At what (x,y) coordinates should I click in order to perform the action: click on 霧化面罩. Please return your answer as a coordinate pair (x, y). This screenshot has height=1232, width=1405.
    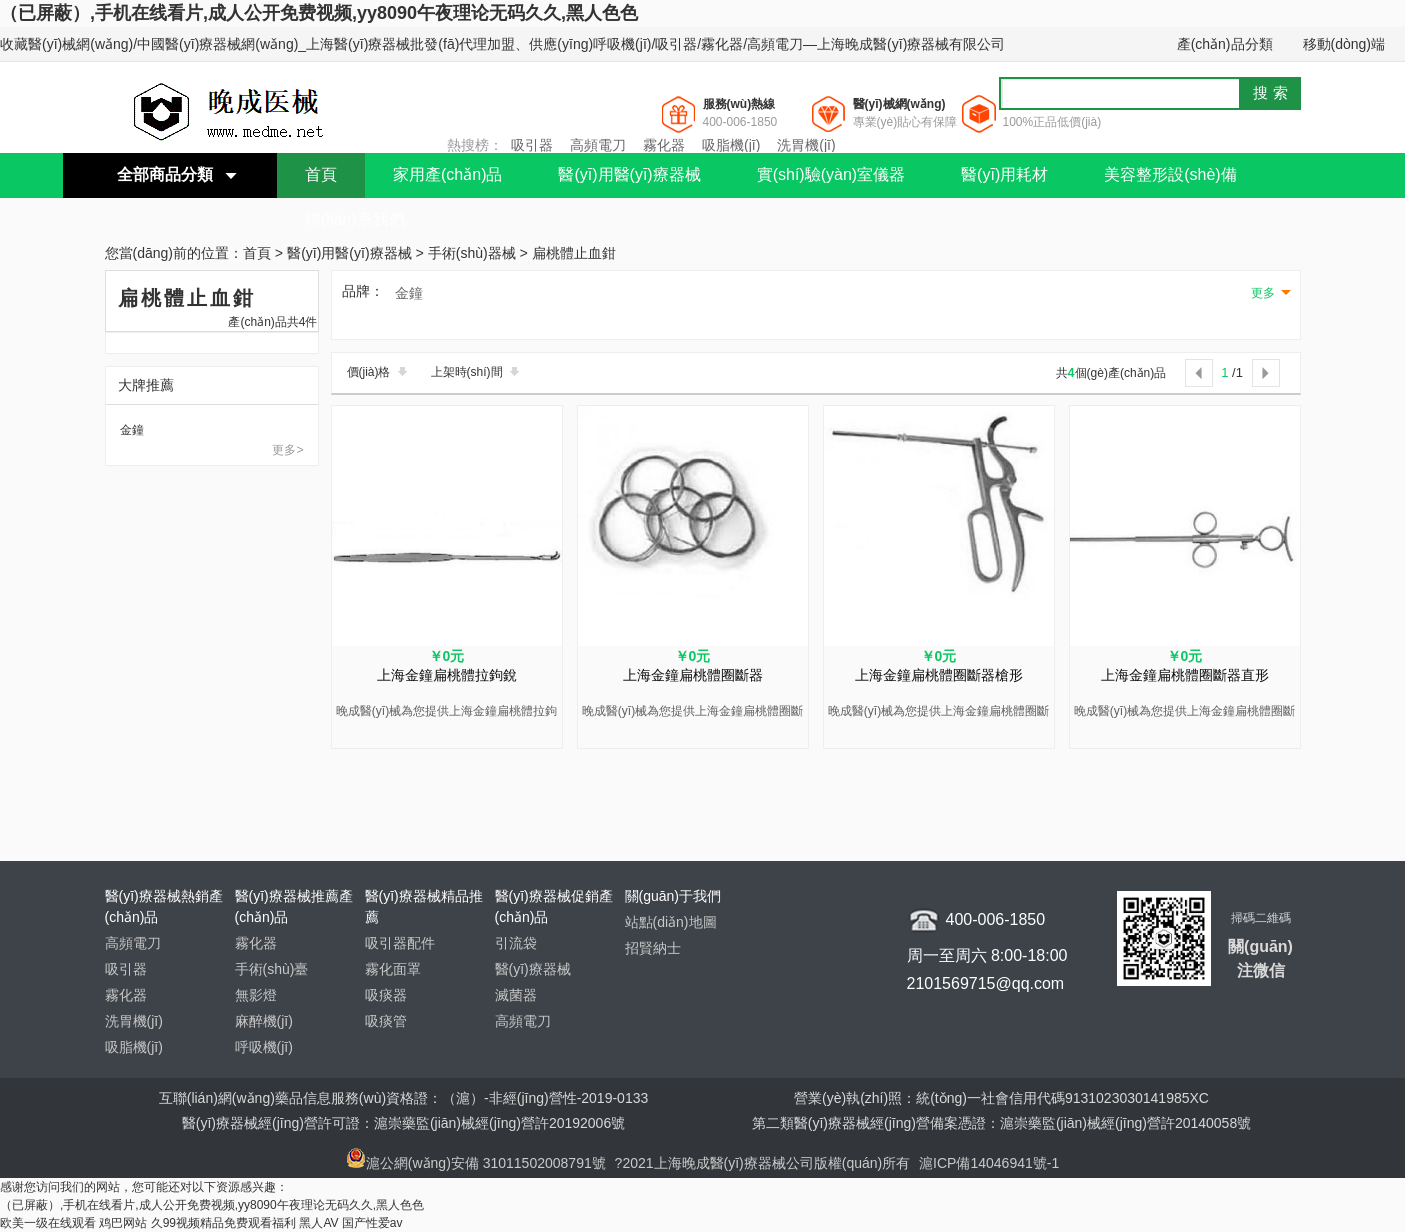
    Looking at the image, I should click on (393, 969).